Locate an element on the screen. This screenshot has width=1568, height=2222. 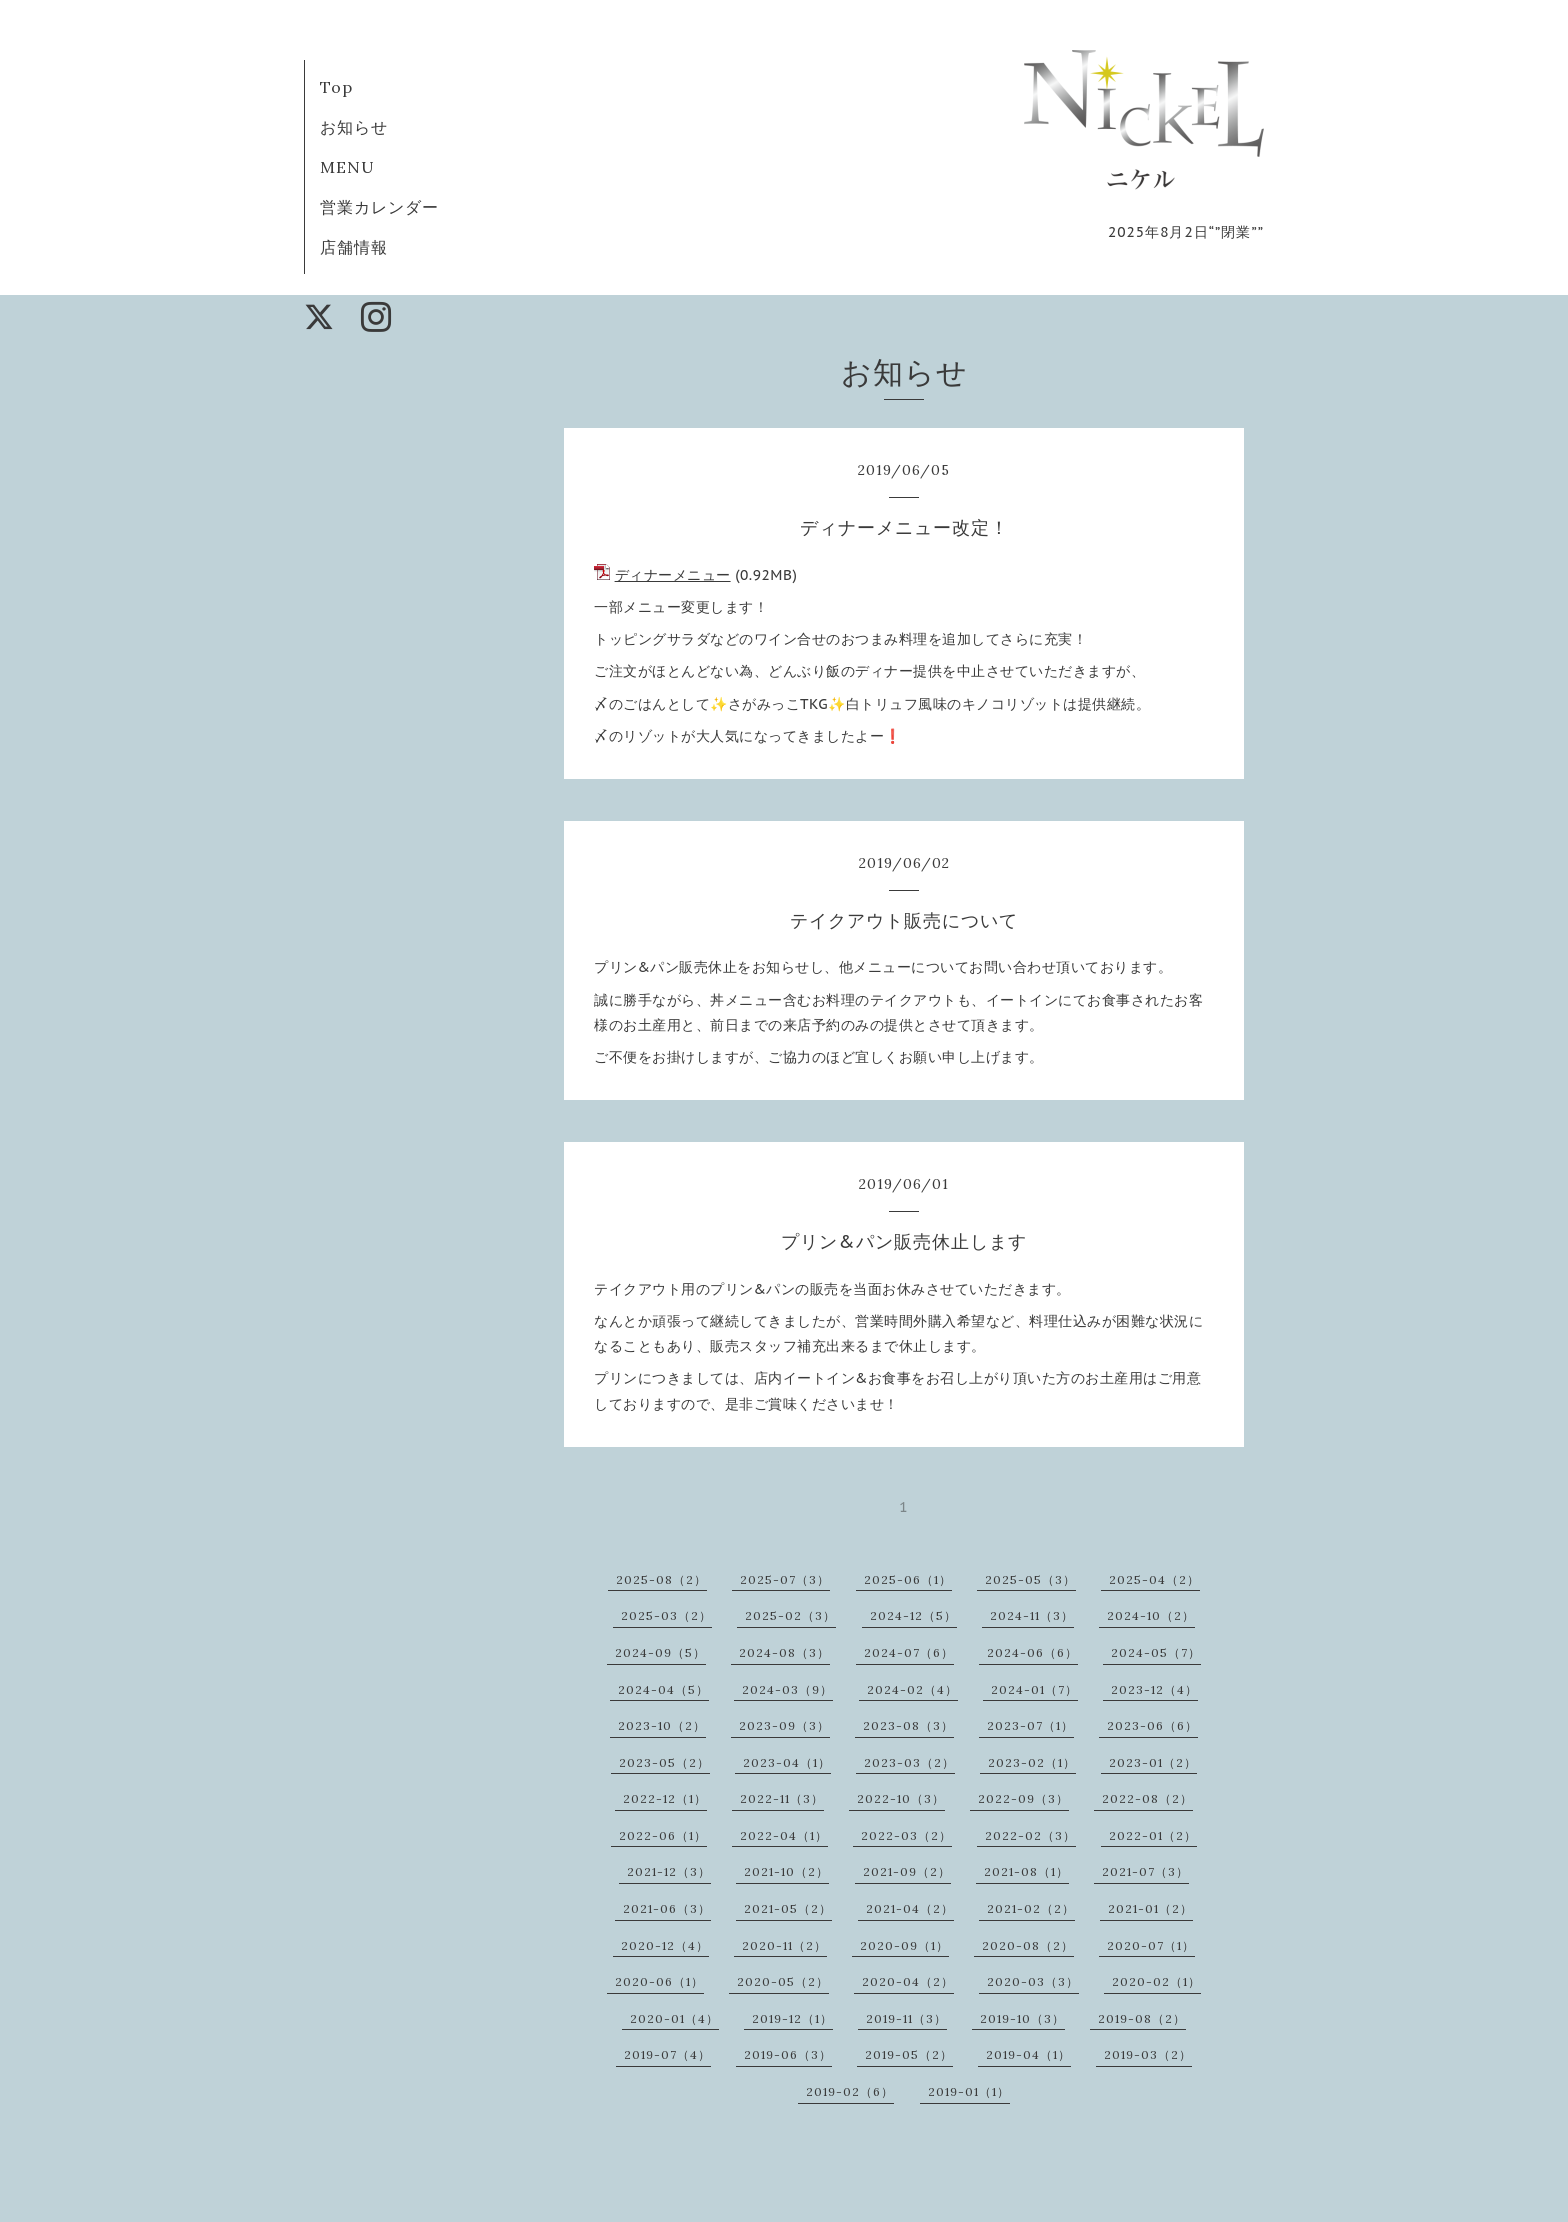
2022-12（1） is located at coordinates (665, 1798).